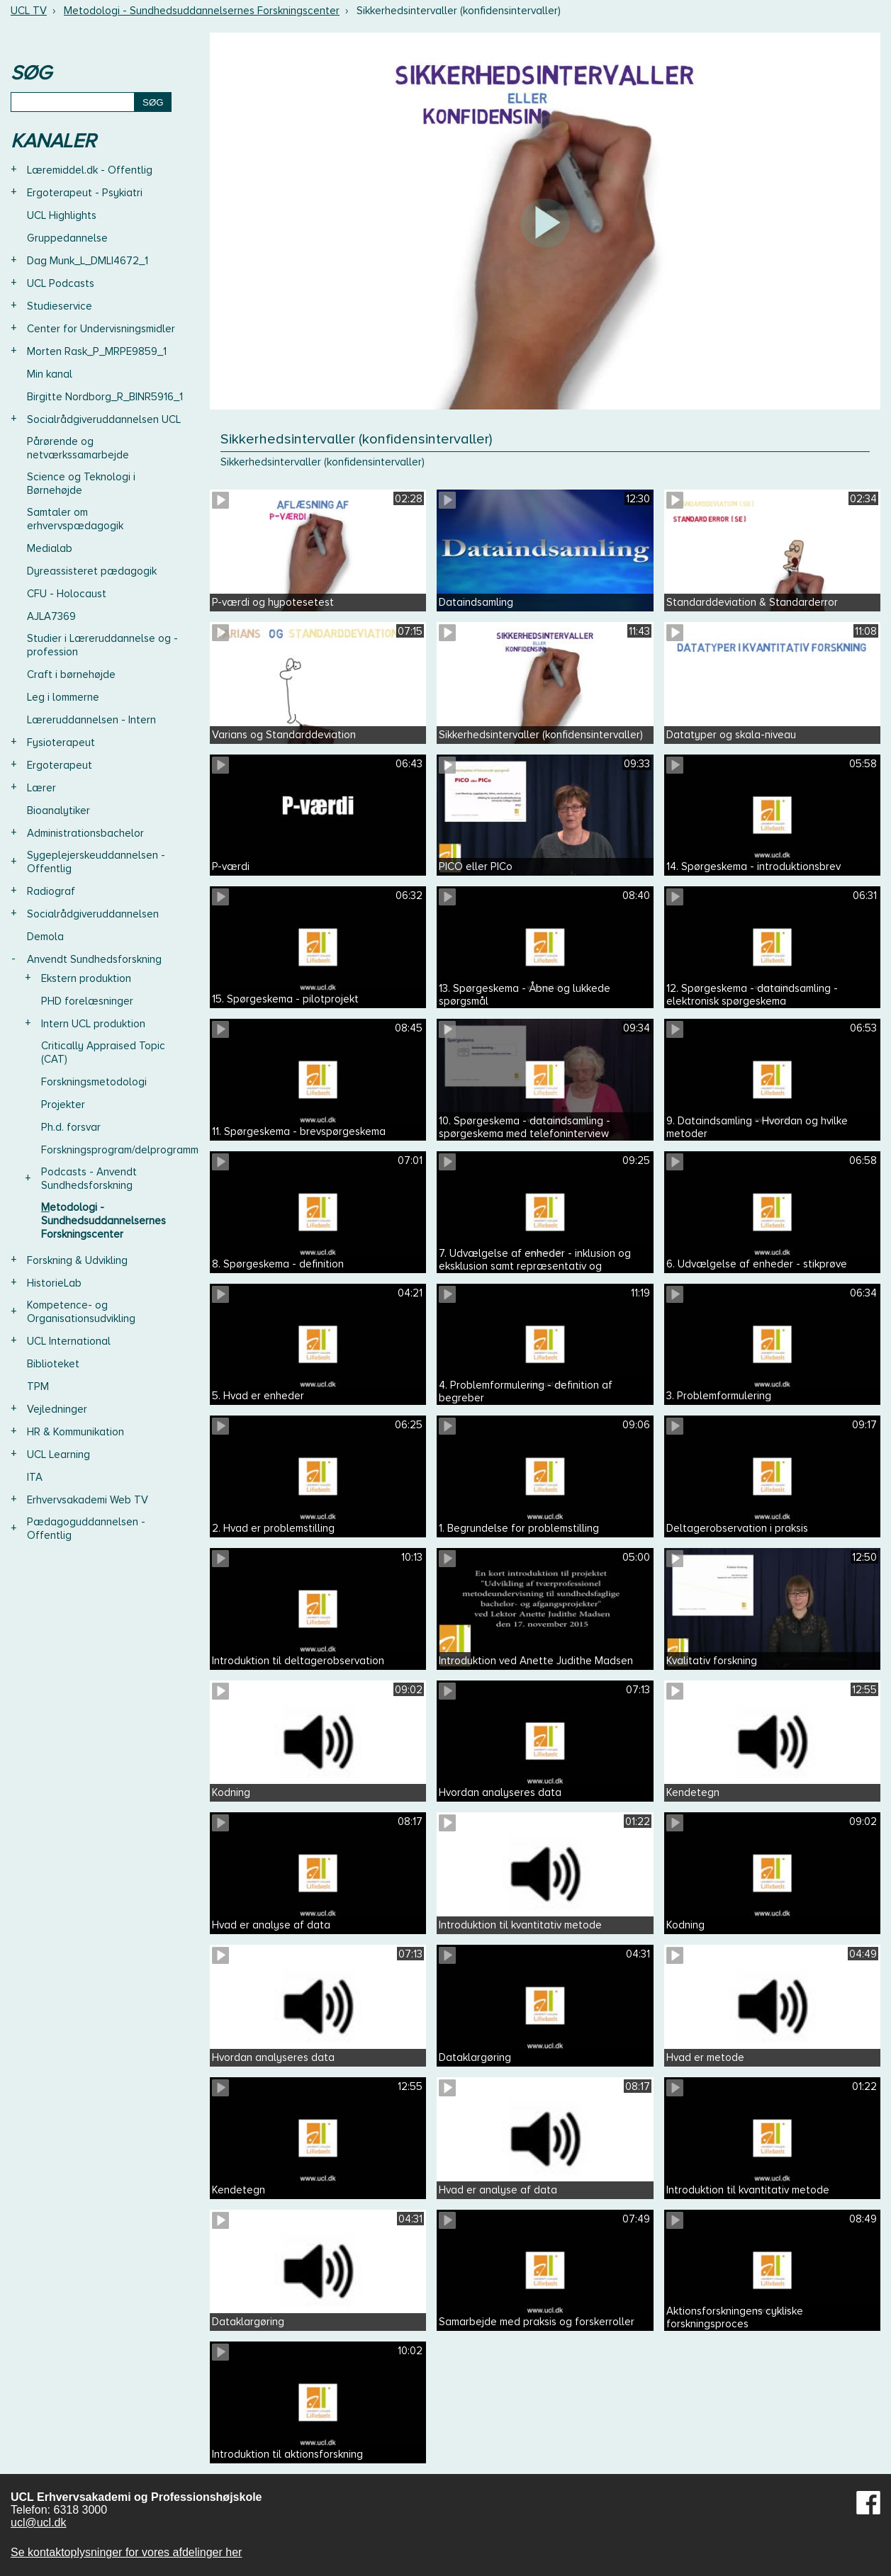 The image size is (891, 2576). I want to click on Forskningsprogram/delprogrammer, so click(124, 1149).